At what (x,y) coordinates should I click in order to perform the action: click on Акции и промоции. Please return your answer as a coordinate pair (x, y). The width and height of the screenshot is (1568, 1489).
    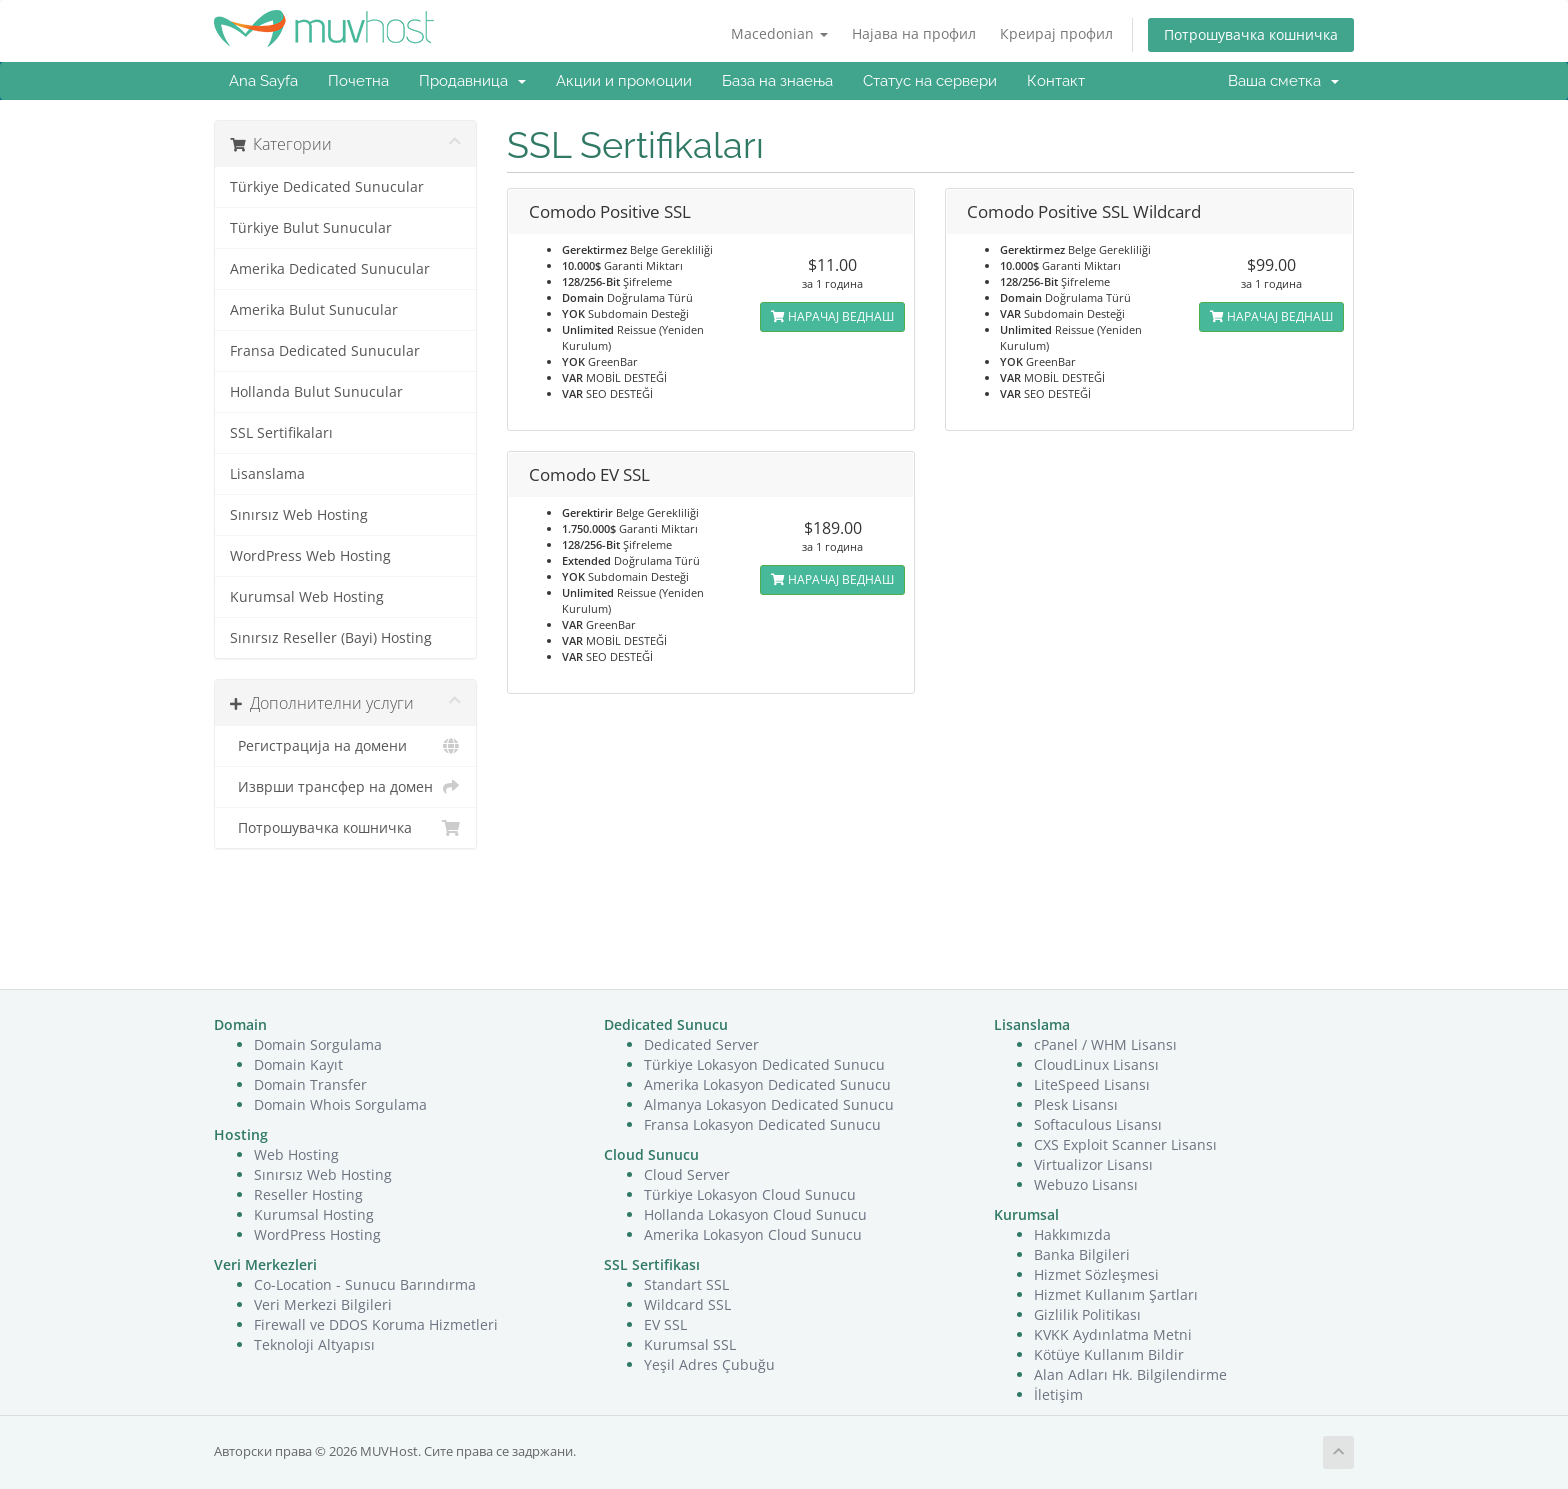
    Looking at the image, I should click on (624, 81).